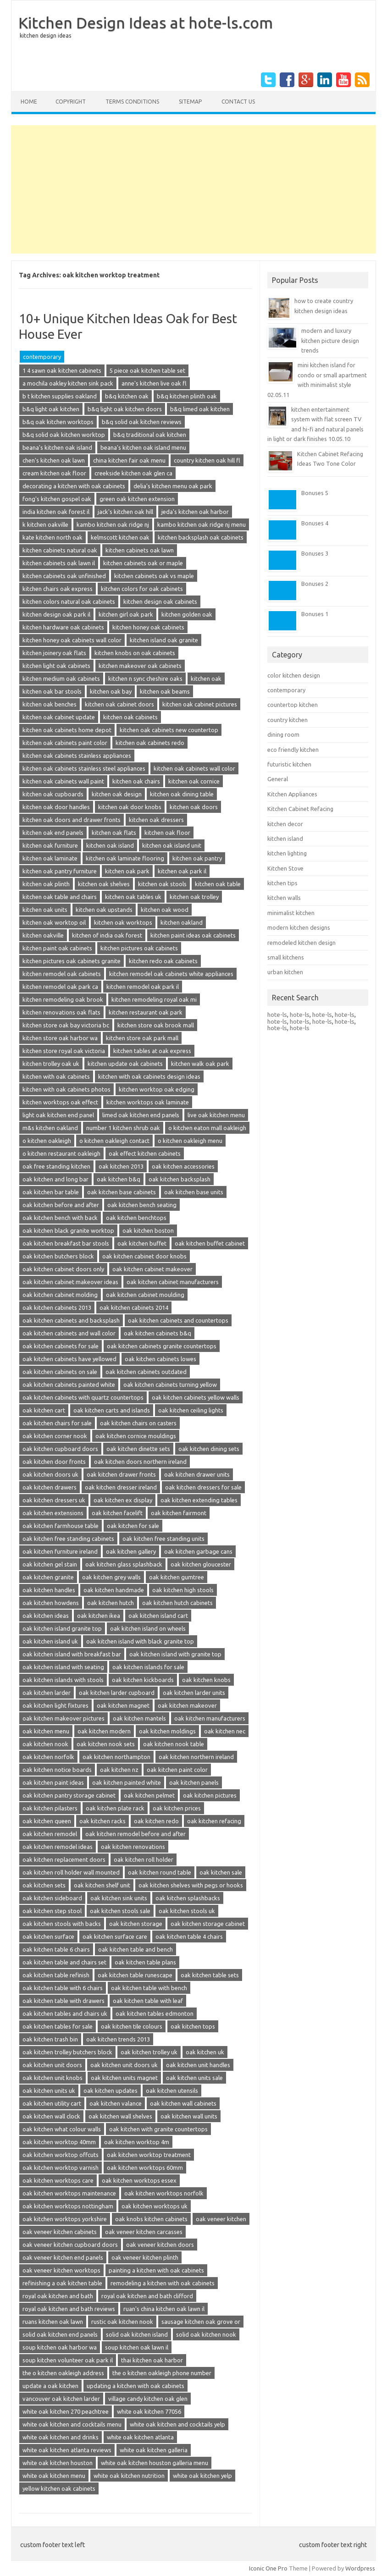 The height and width of the screenshot is (2576, 387). What do you see at coordinates (190, 1410) in the screenshot?
I see `oak kitchen ceiling lights` at bounding box center [190, 1410].